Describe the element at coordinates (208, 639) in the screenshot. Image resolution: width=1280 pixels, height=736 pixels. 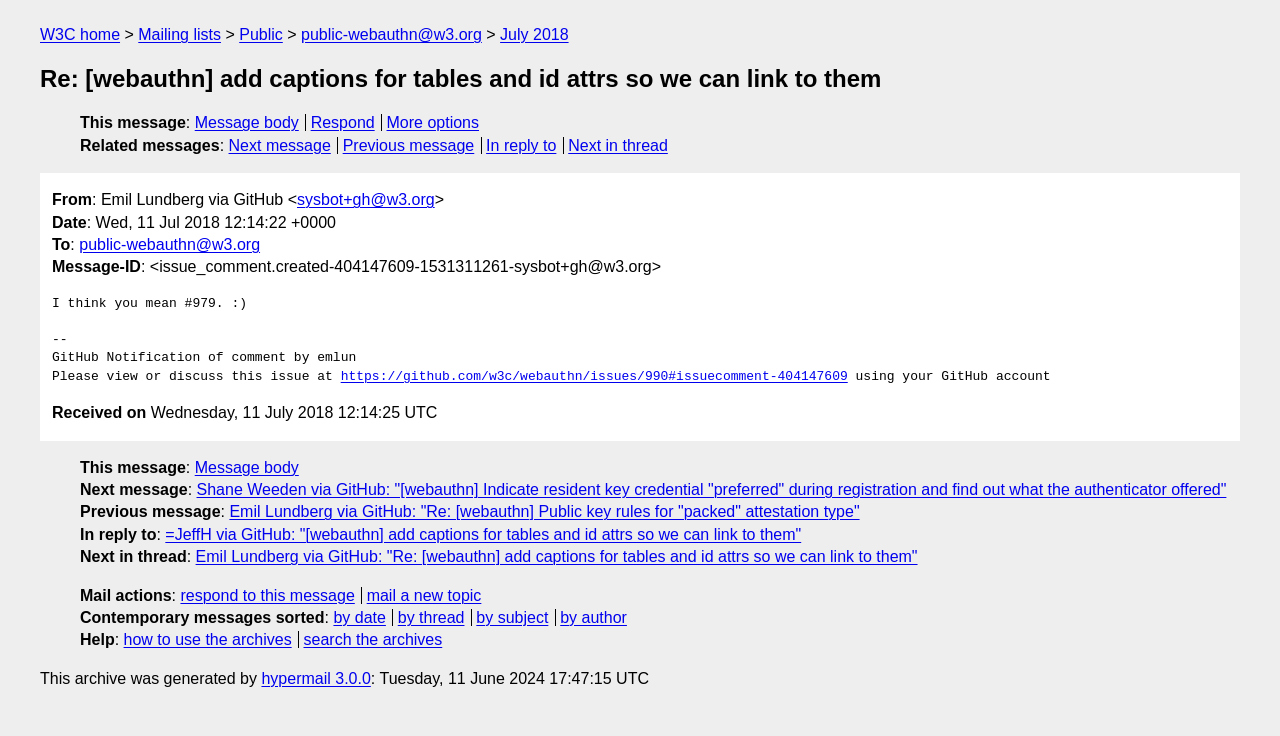
I see `how to use the archives` at that location.